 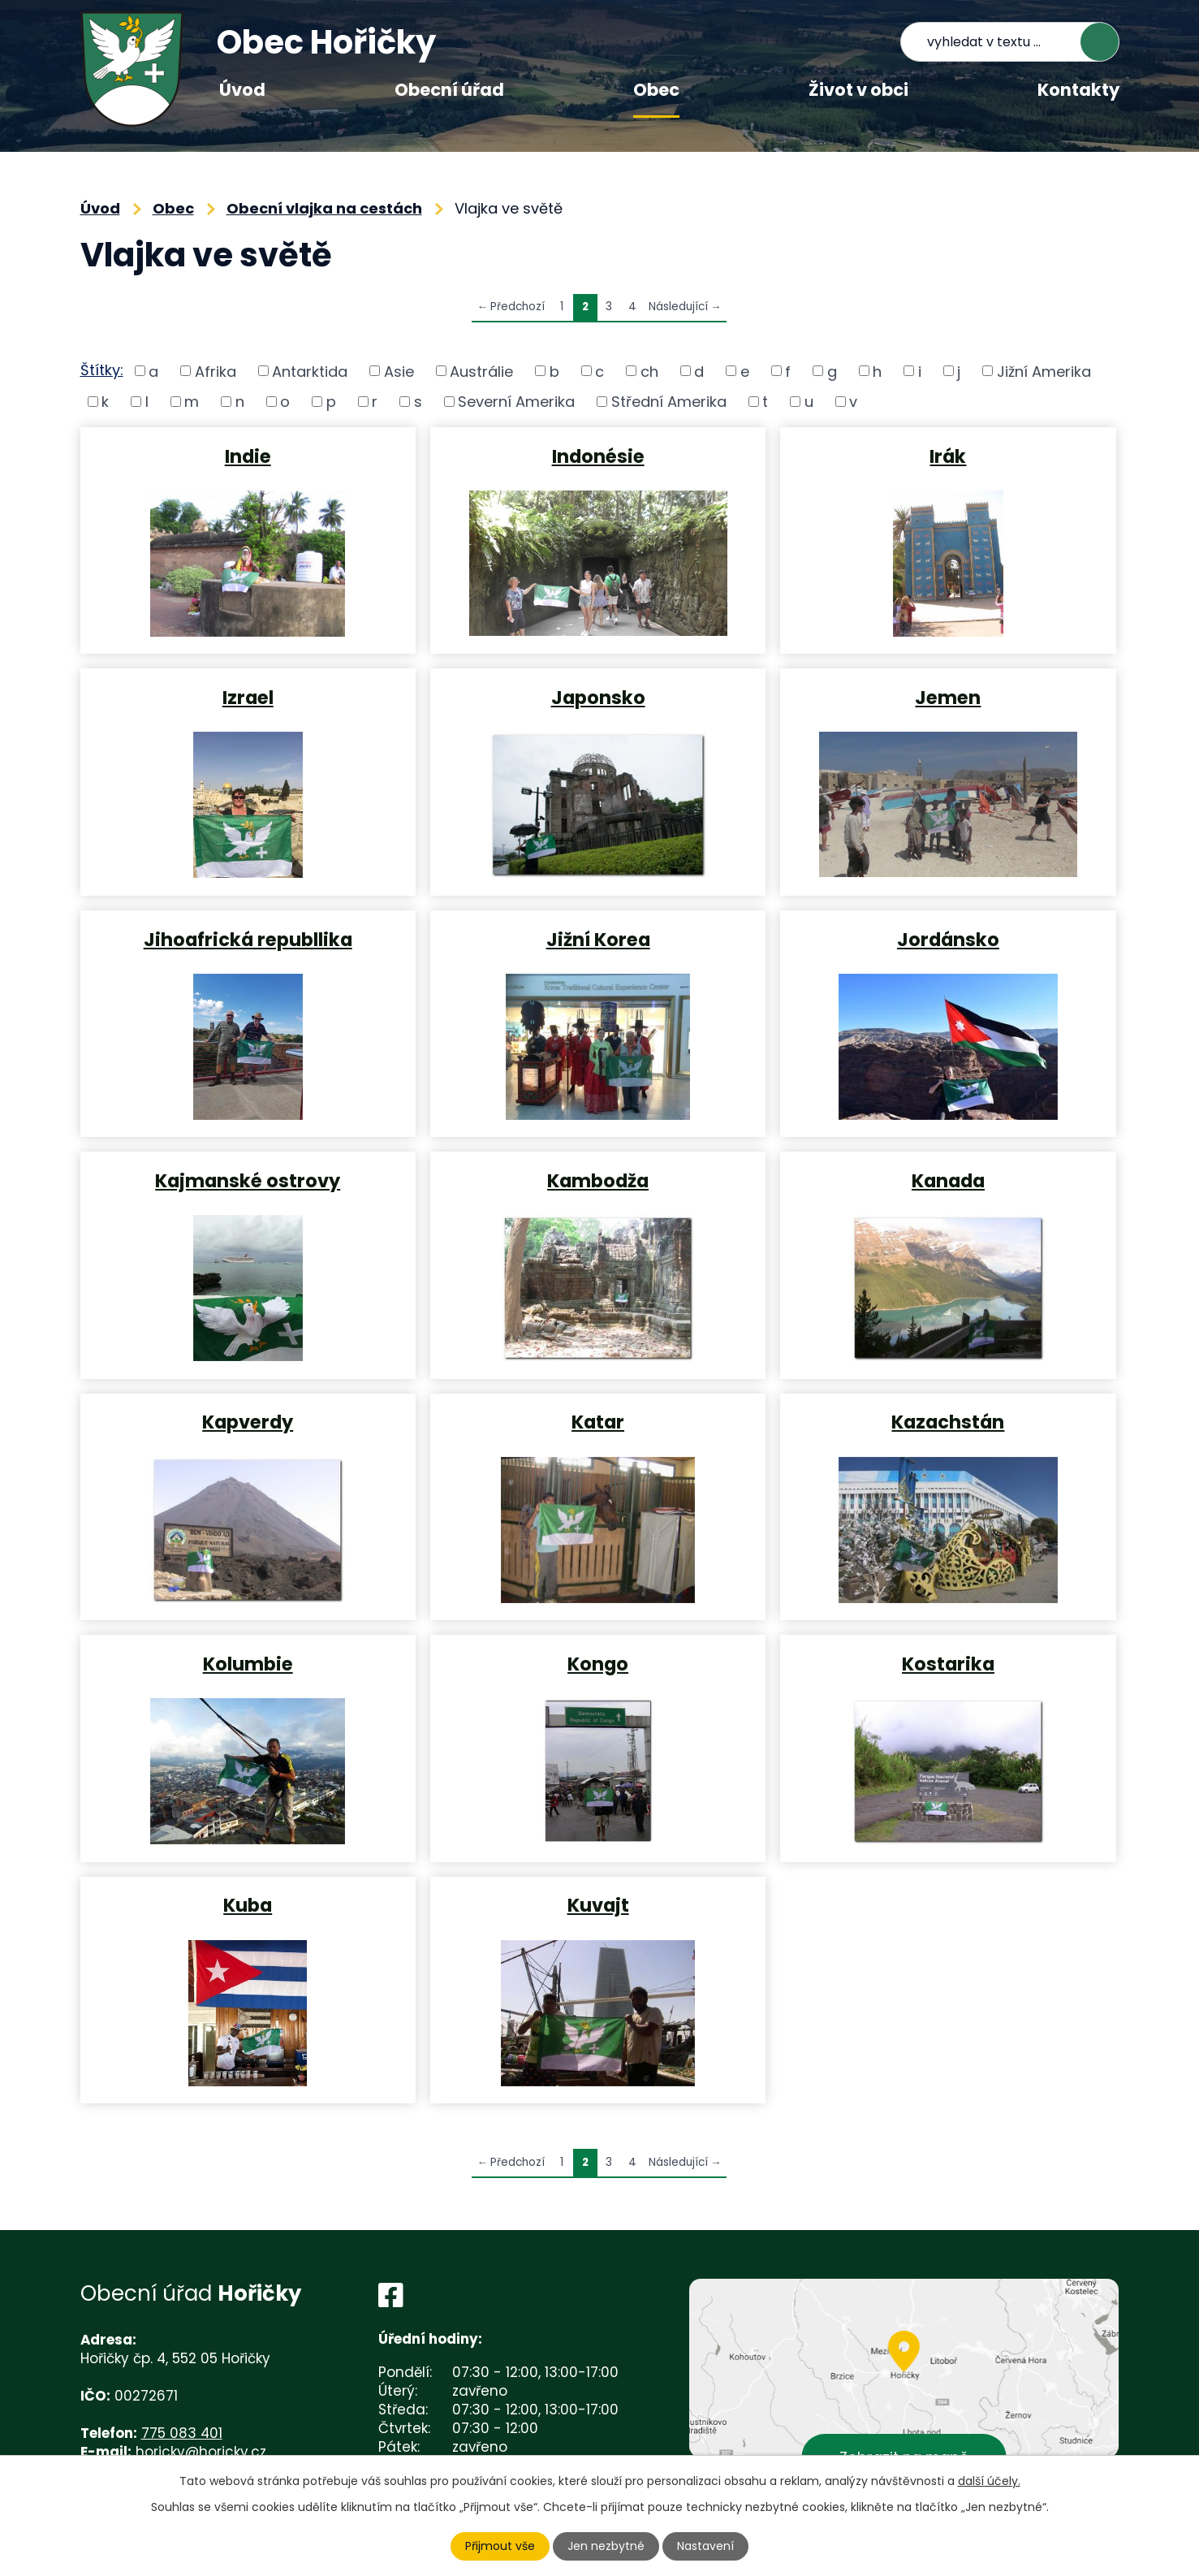 I want to click on Přijmout vše, so click(x=500, y=2546).